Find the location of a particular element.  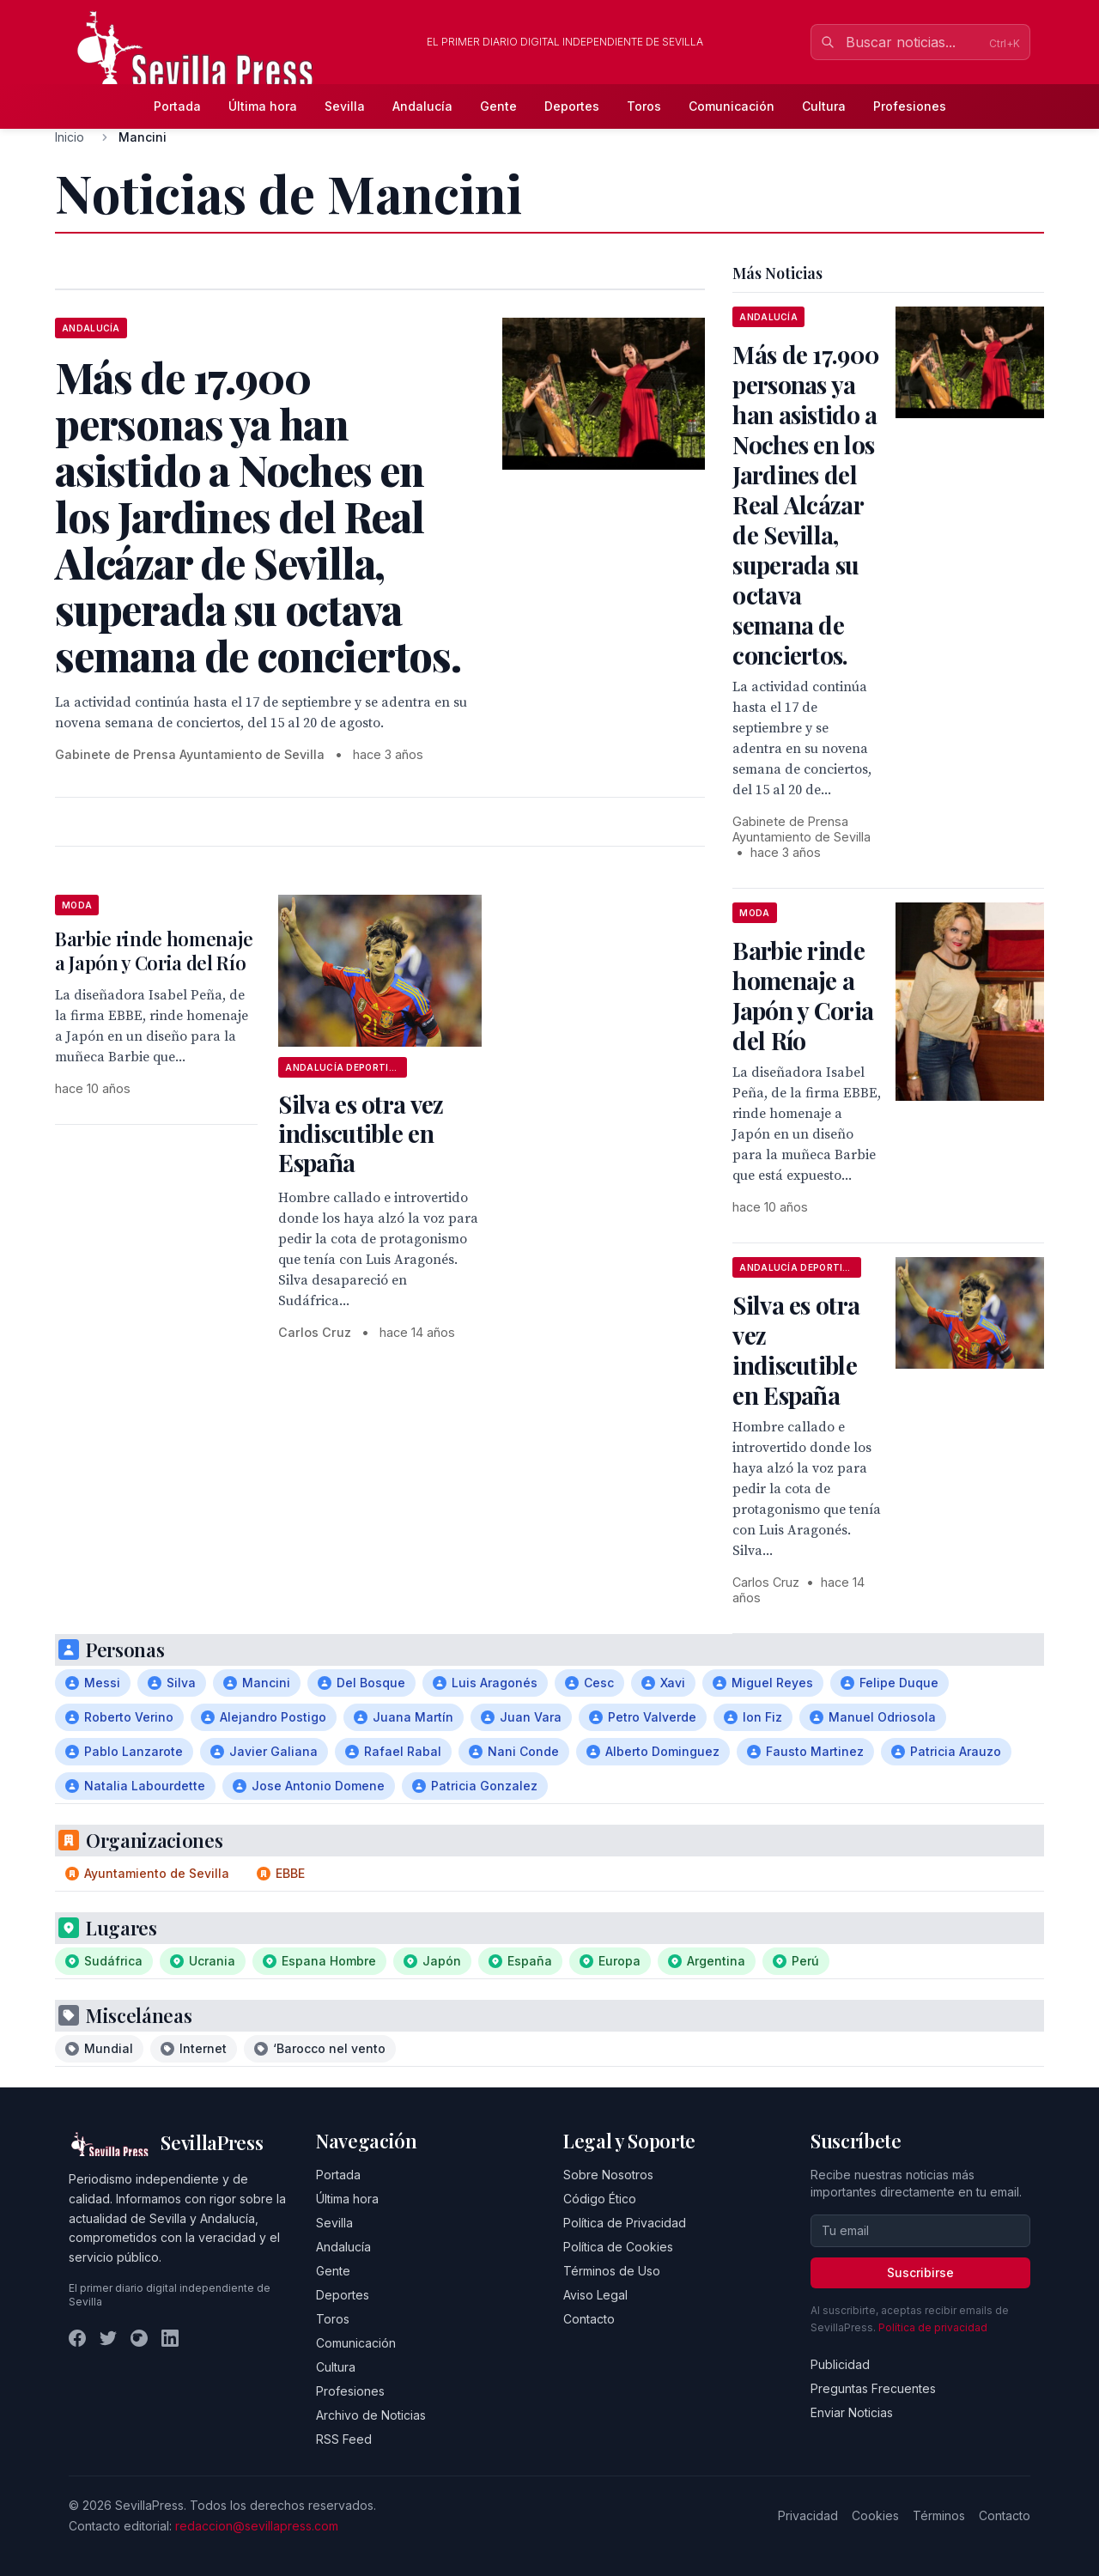

[Twitter] is located at coordinates (108, 2338).